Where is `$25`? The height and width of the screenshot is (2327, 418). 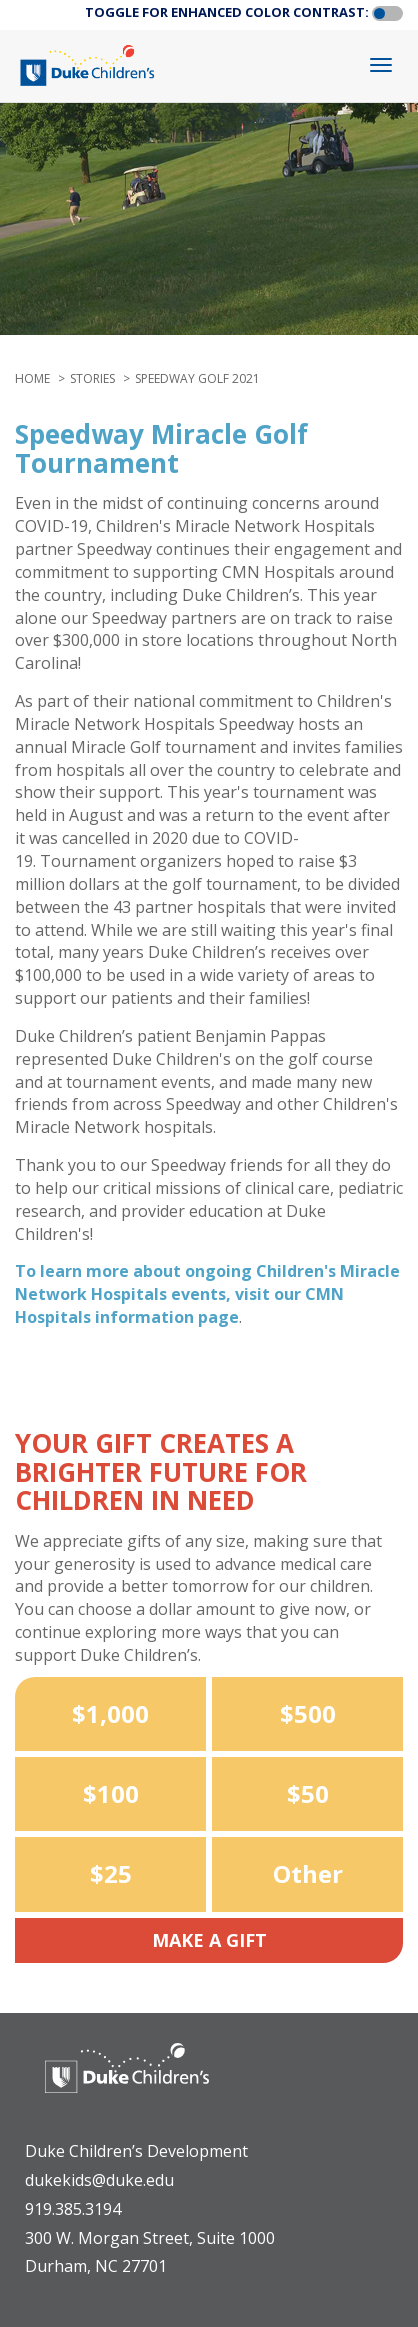
$25 is located at coordinates (111, 1873).